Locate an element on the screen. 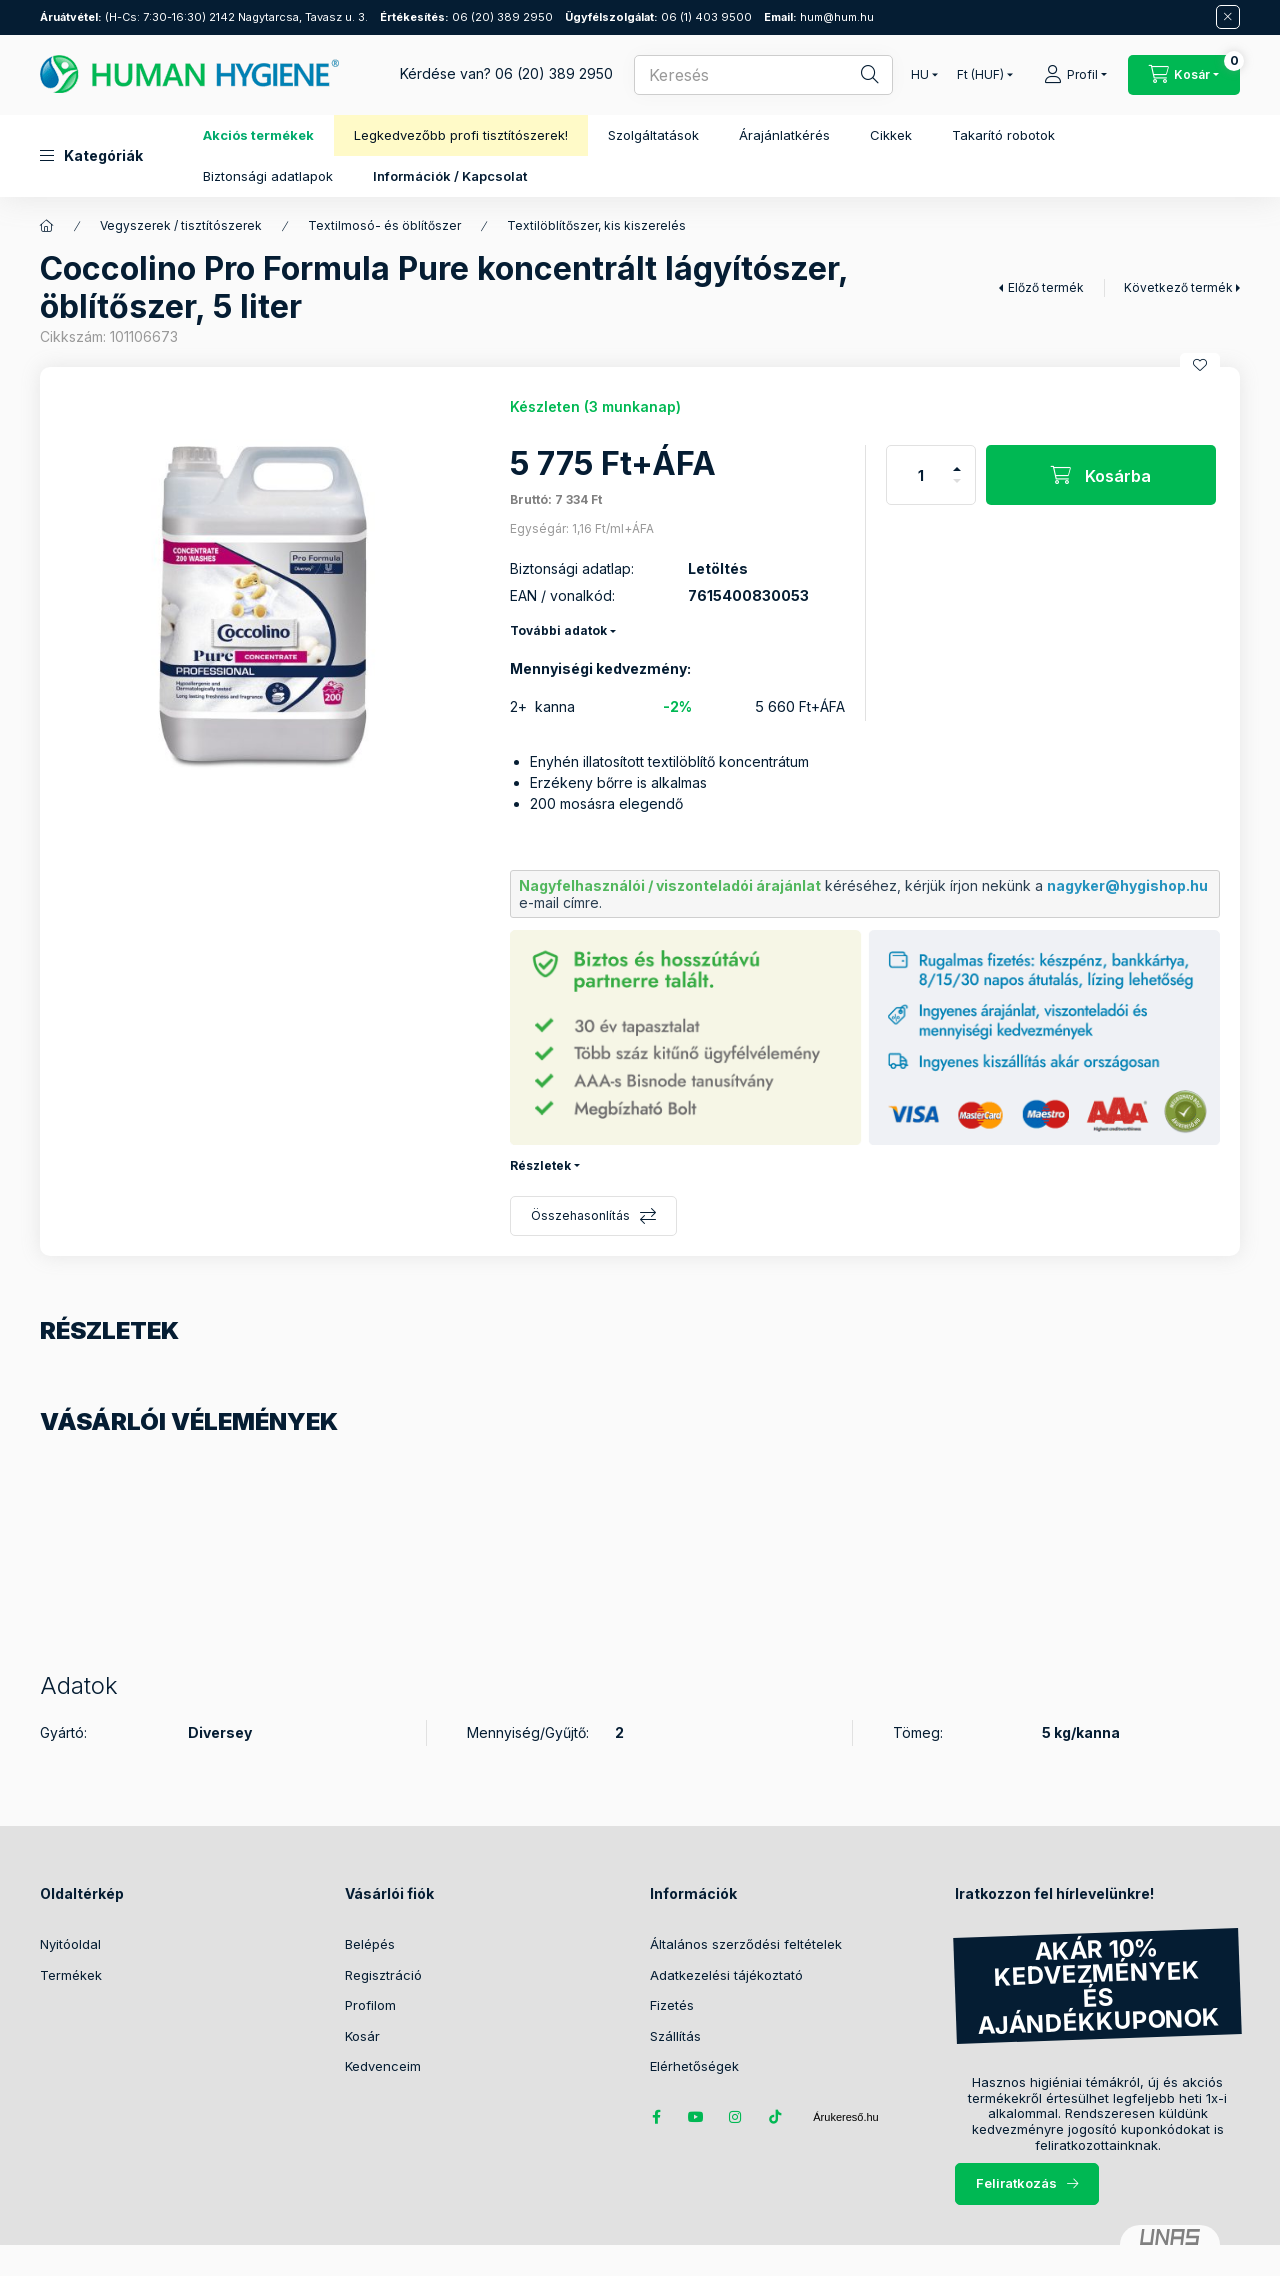 The width and height of the screenshot is (1280, 2276). [Bezár] is located at coordinates (1228, 17).